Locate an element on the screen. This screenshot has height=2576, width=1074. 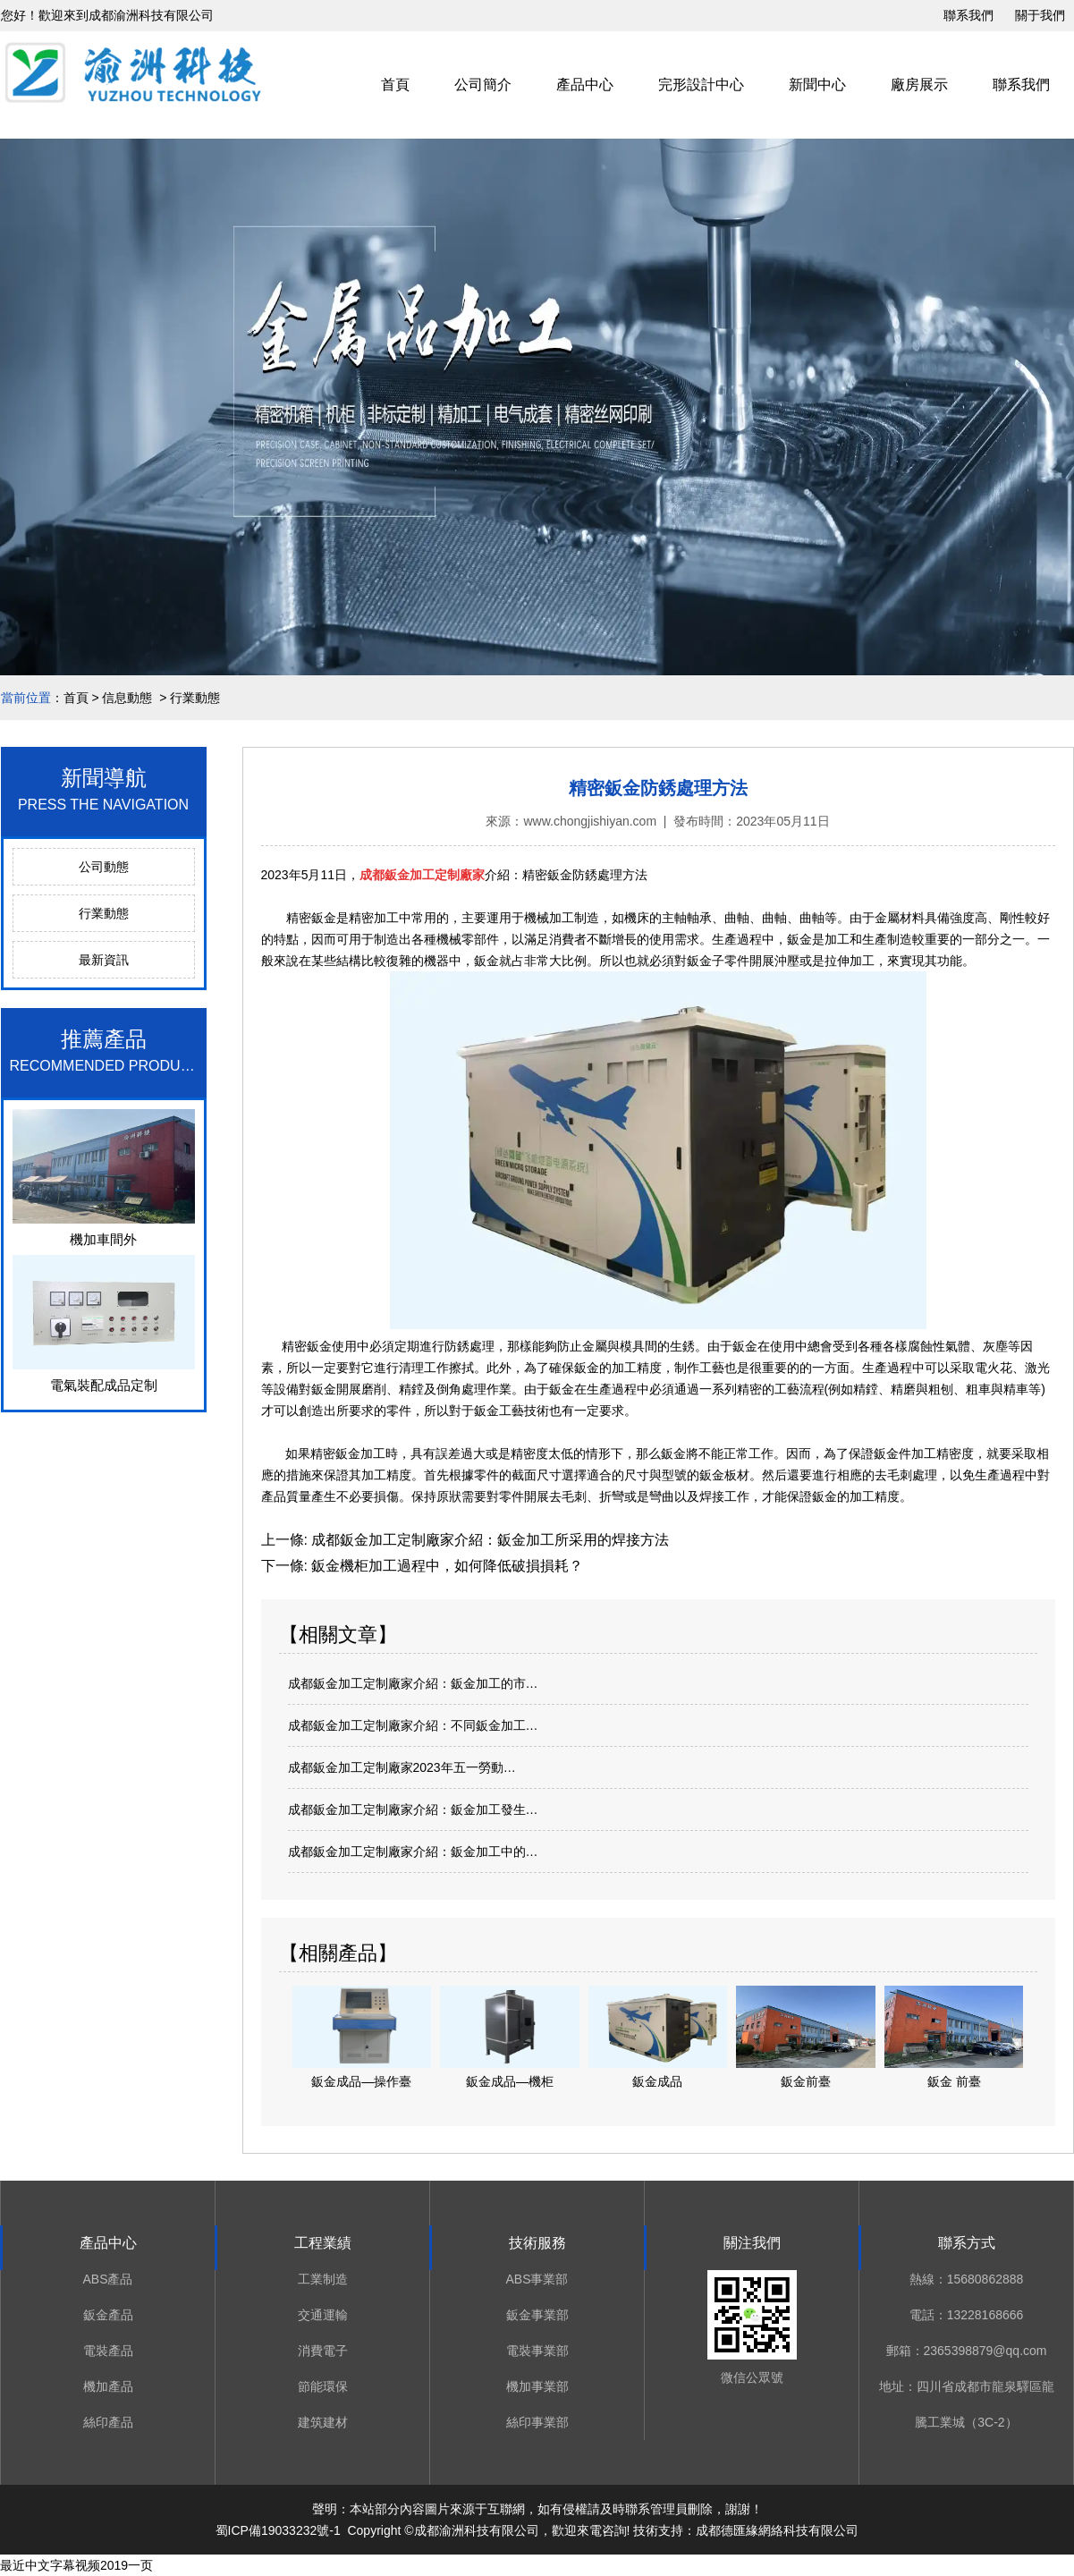
鈑金機柜加工過程中，如何降低破損損耗？ is located at coordinates (445, 1565).